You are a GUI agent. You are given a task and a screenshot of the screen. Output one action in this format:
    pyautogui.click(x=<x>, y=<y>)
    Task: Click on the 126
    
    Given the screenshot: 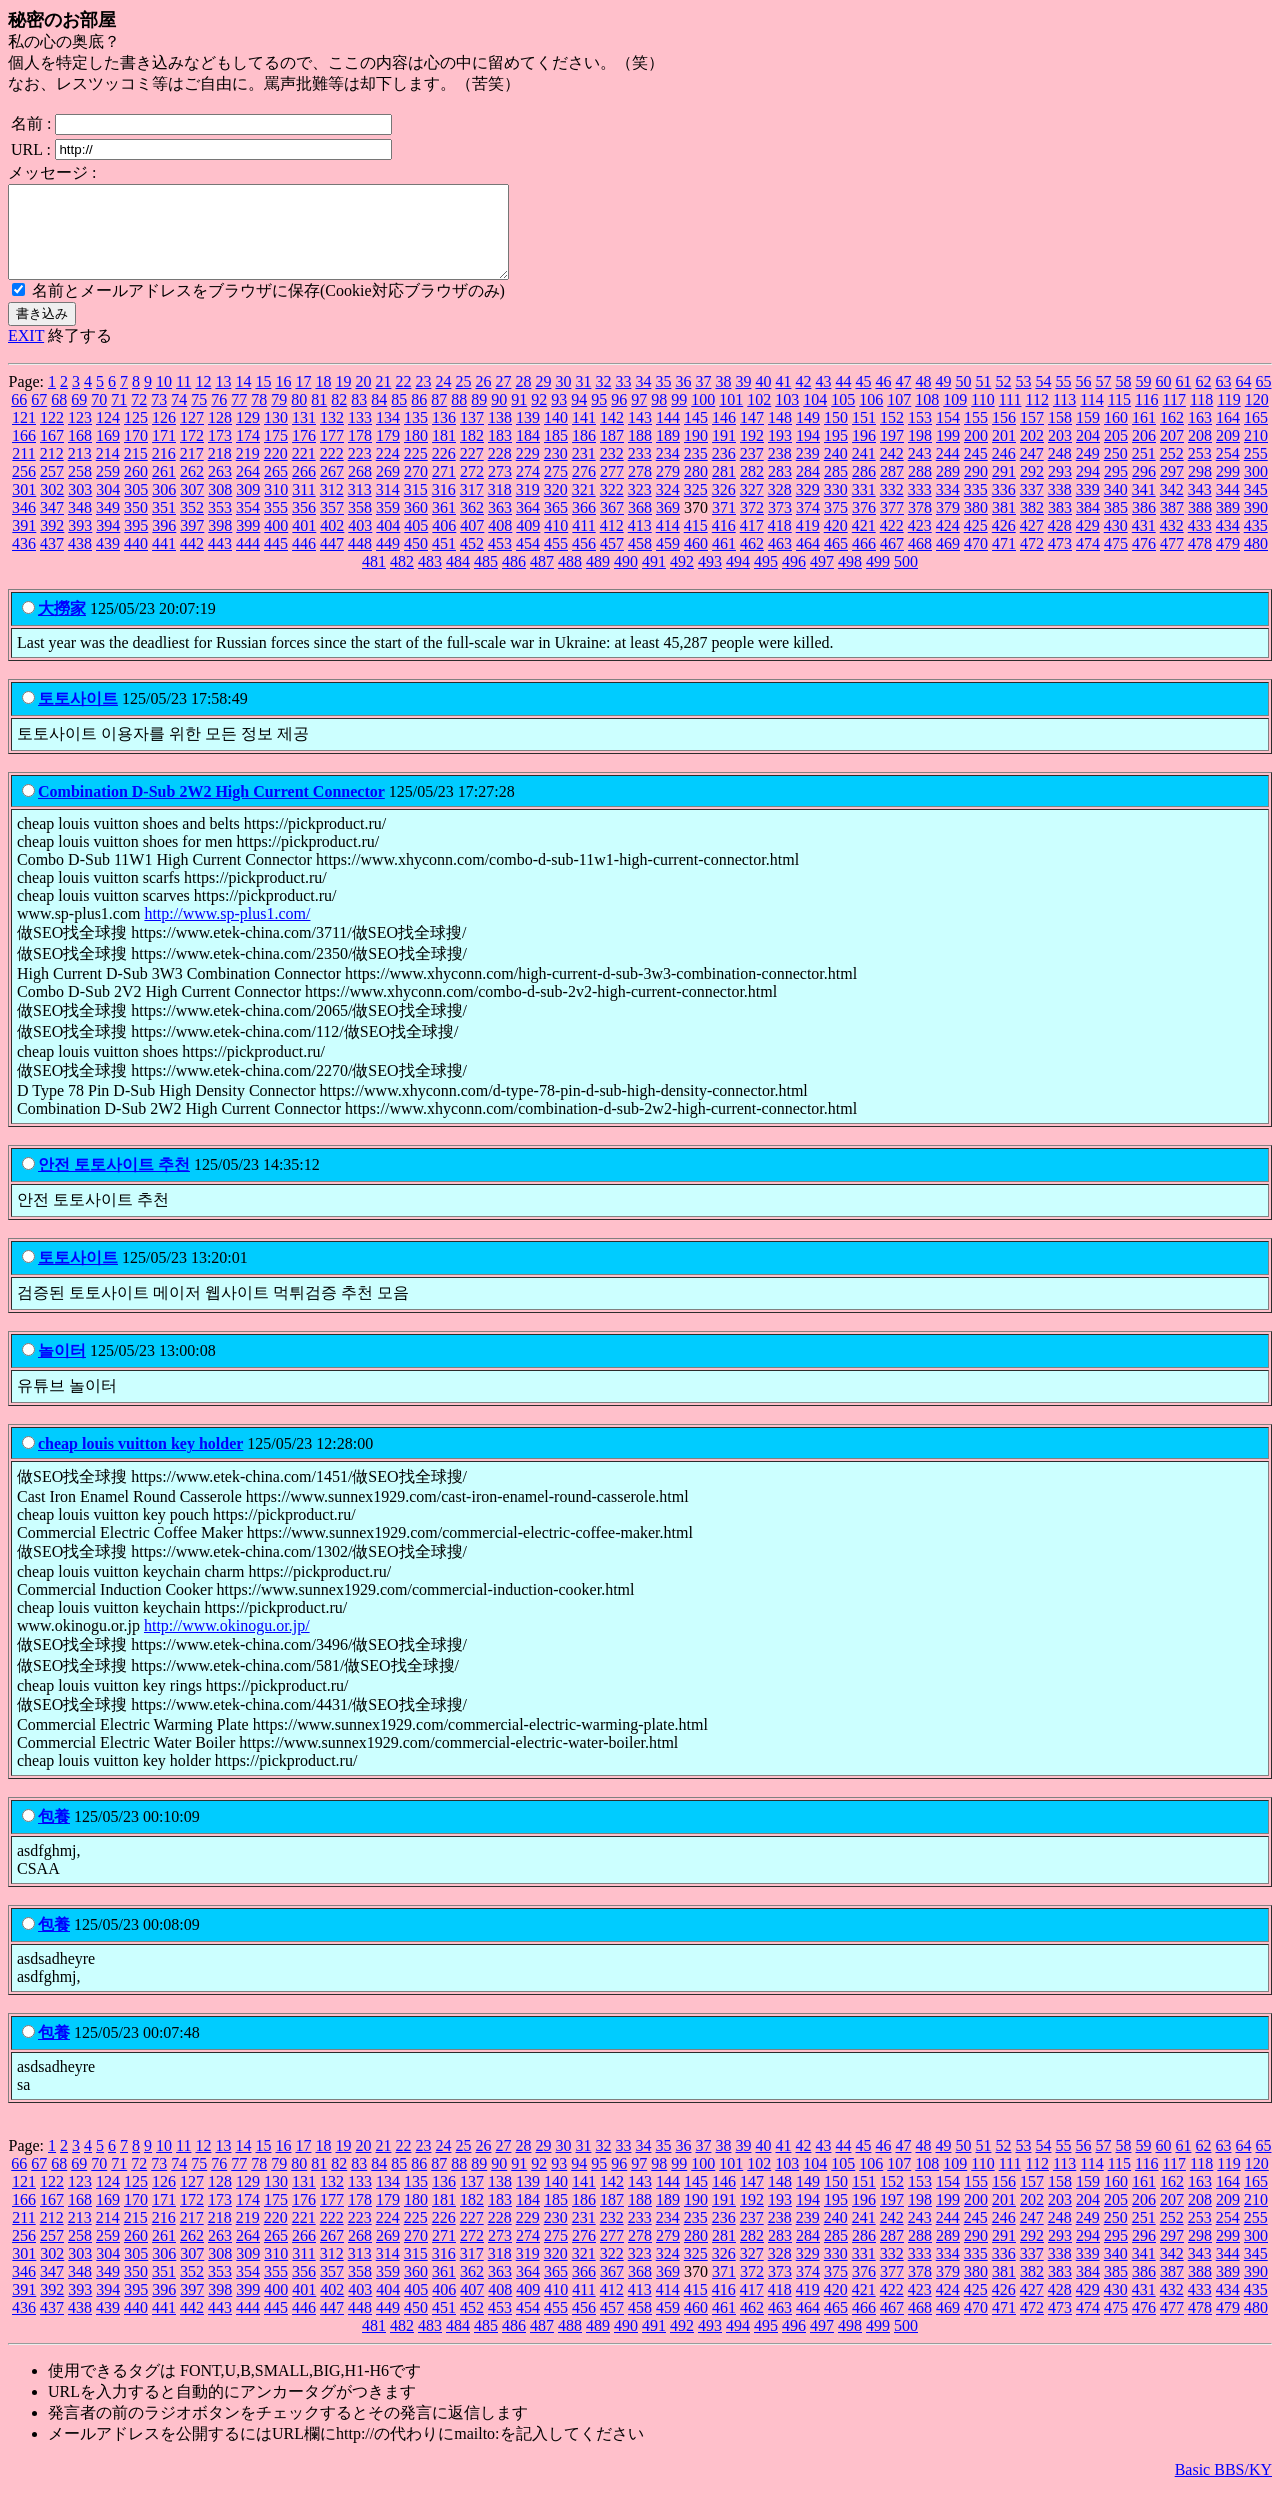 What is the action you would take?
    pyautogui.click(x=164, y=435)
    